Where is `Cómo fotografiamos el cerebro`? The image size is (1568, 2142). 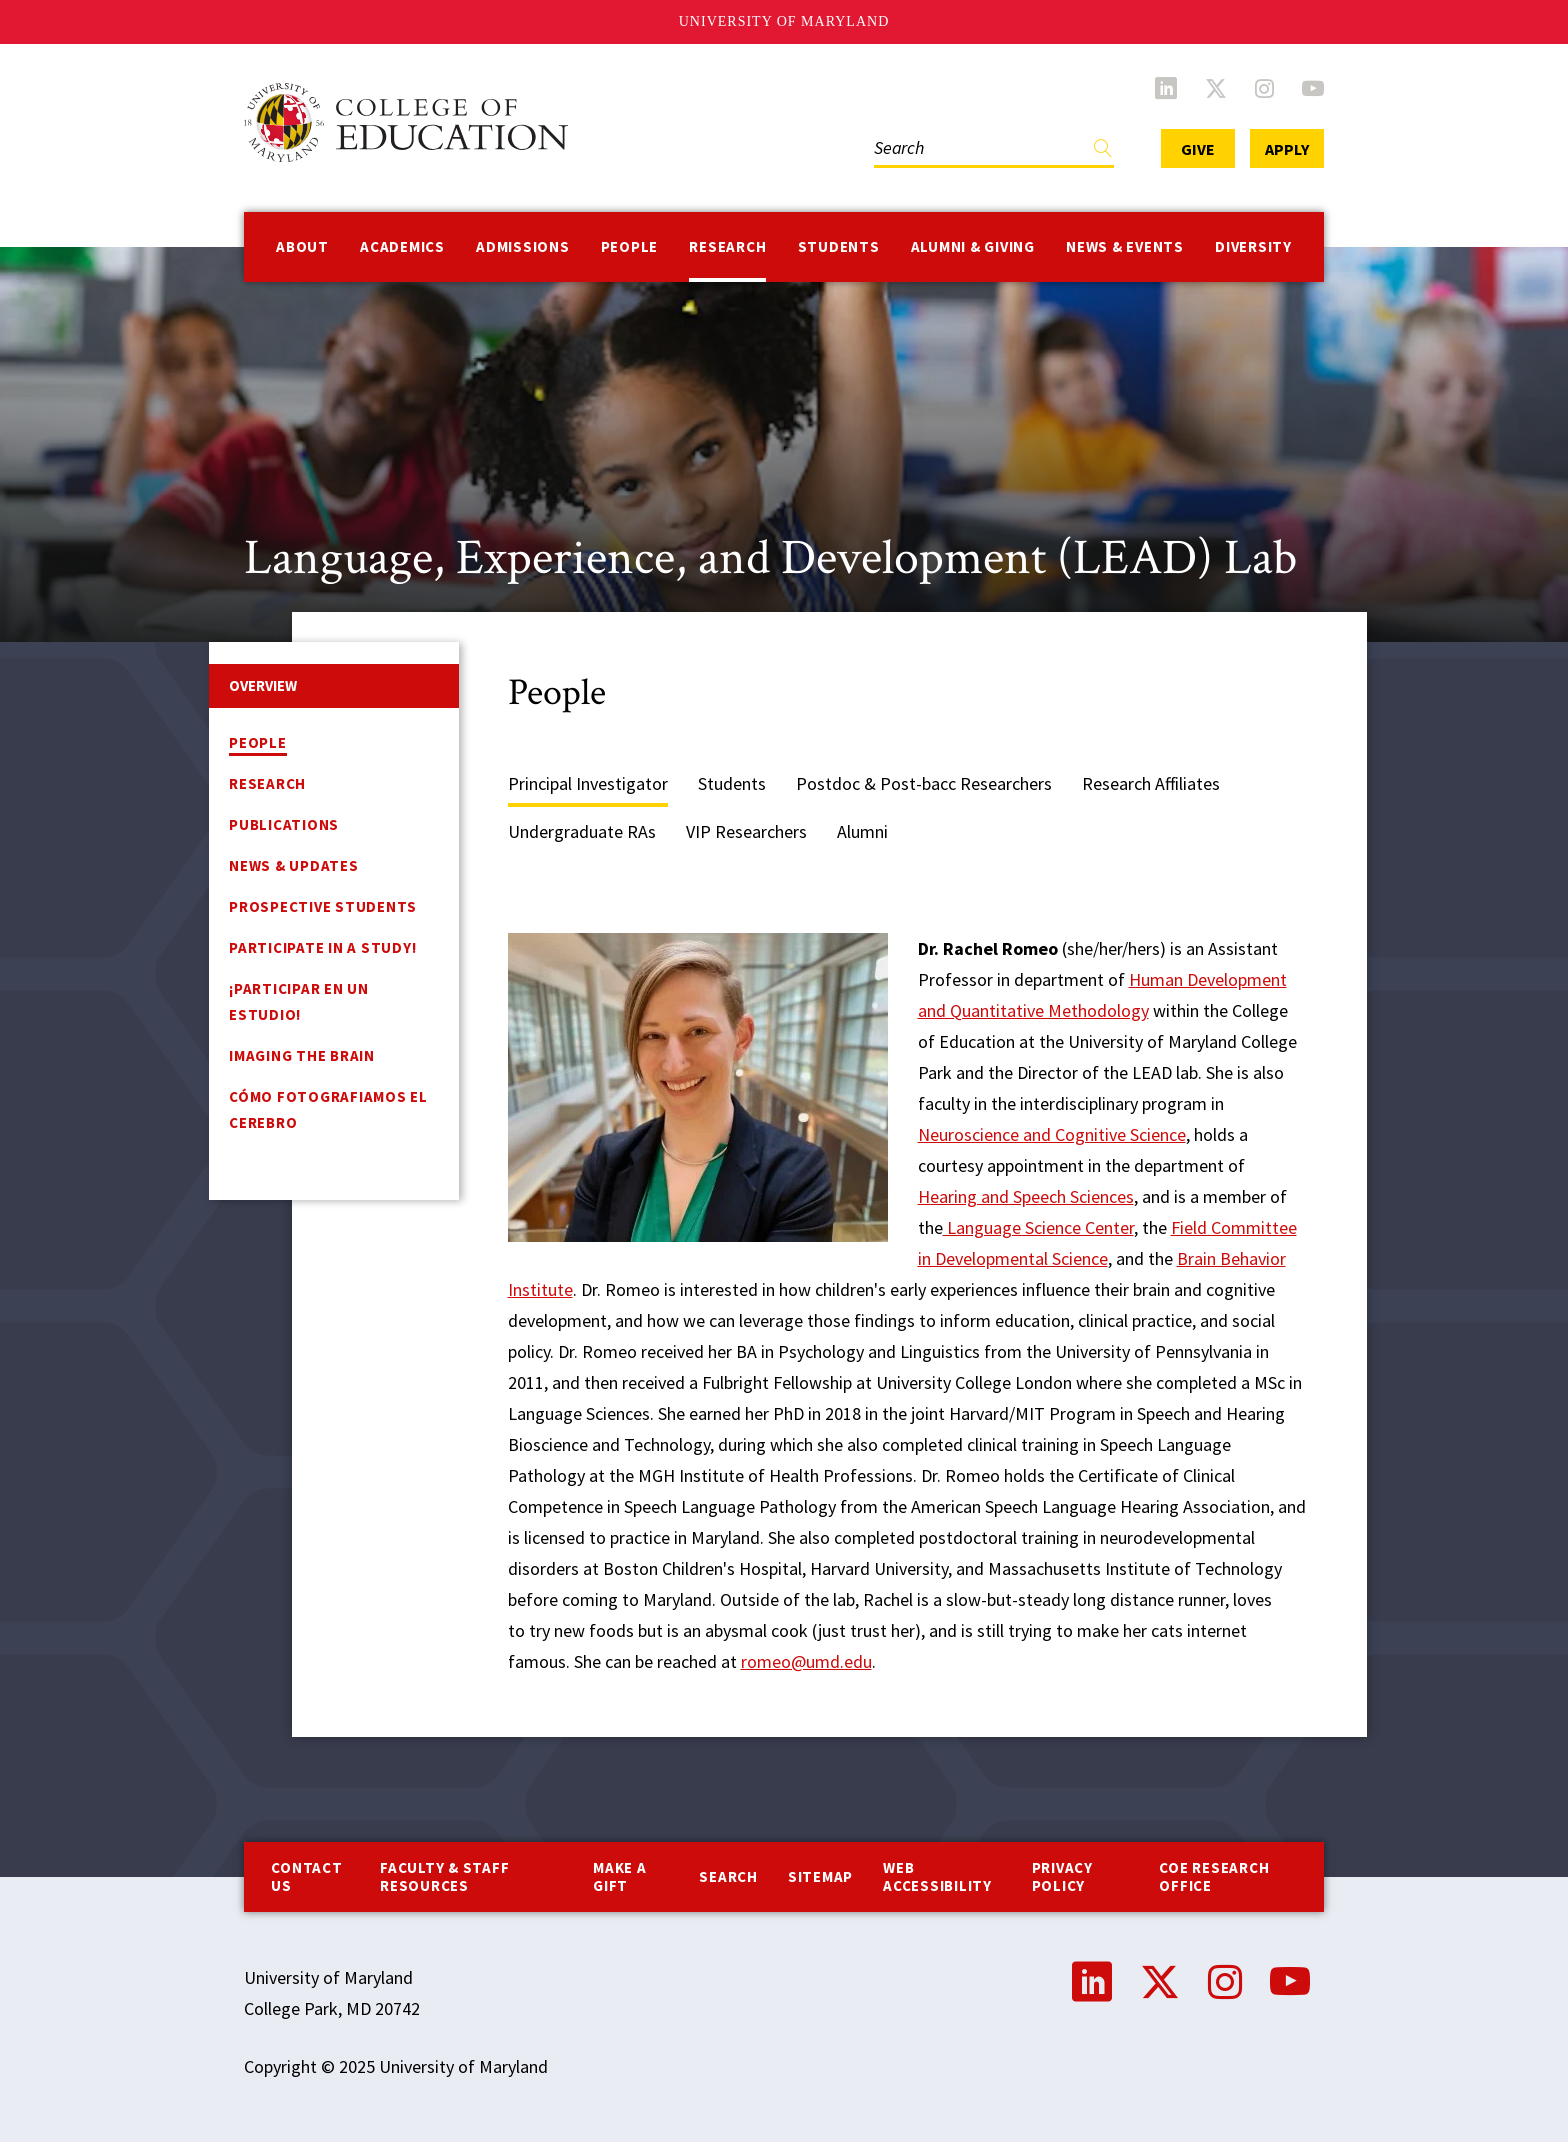
Cómo fotografiamos el cerebro is located at coordinates (328, 1109).